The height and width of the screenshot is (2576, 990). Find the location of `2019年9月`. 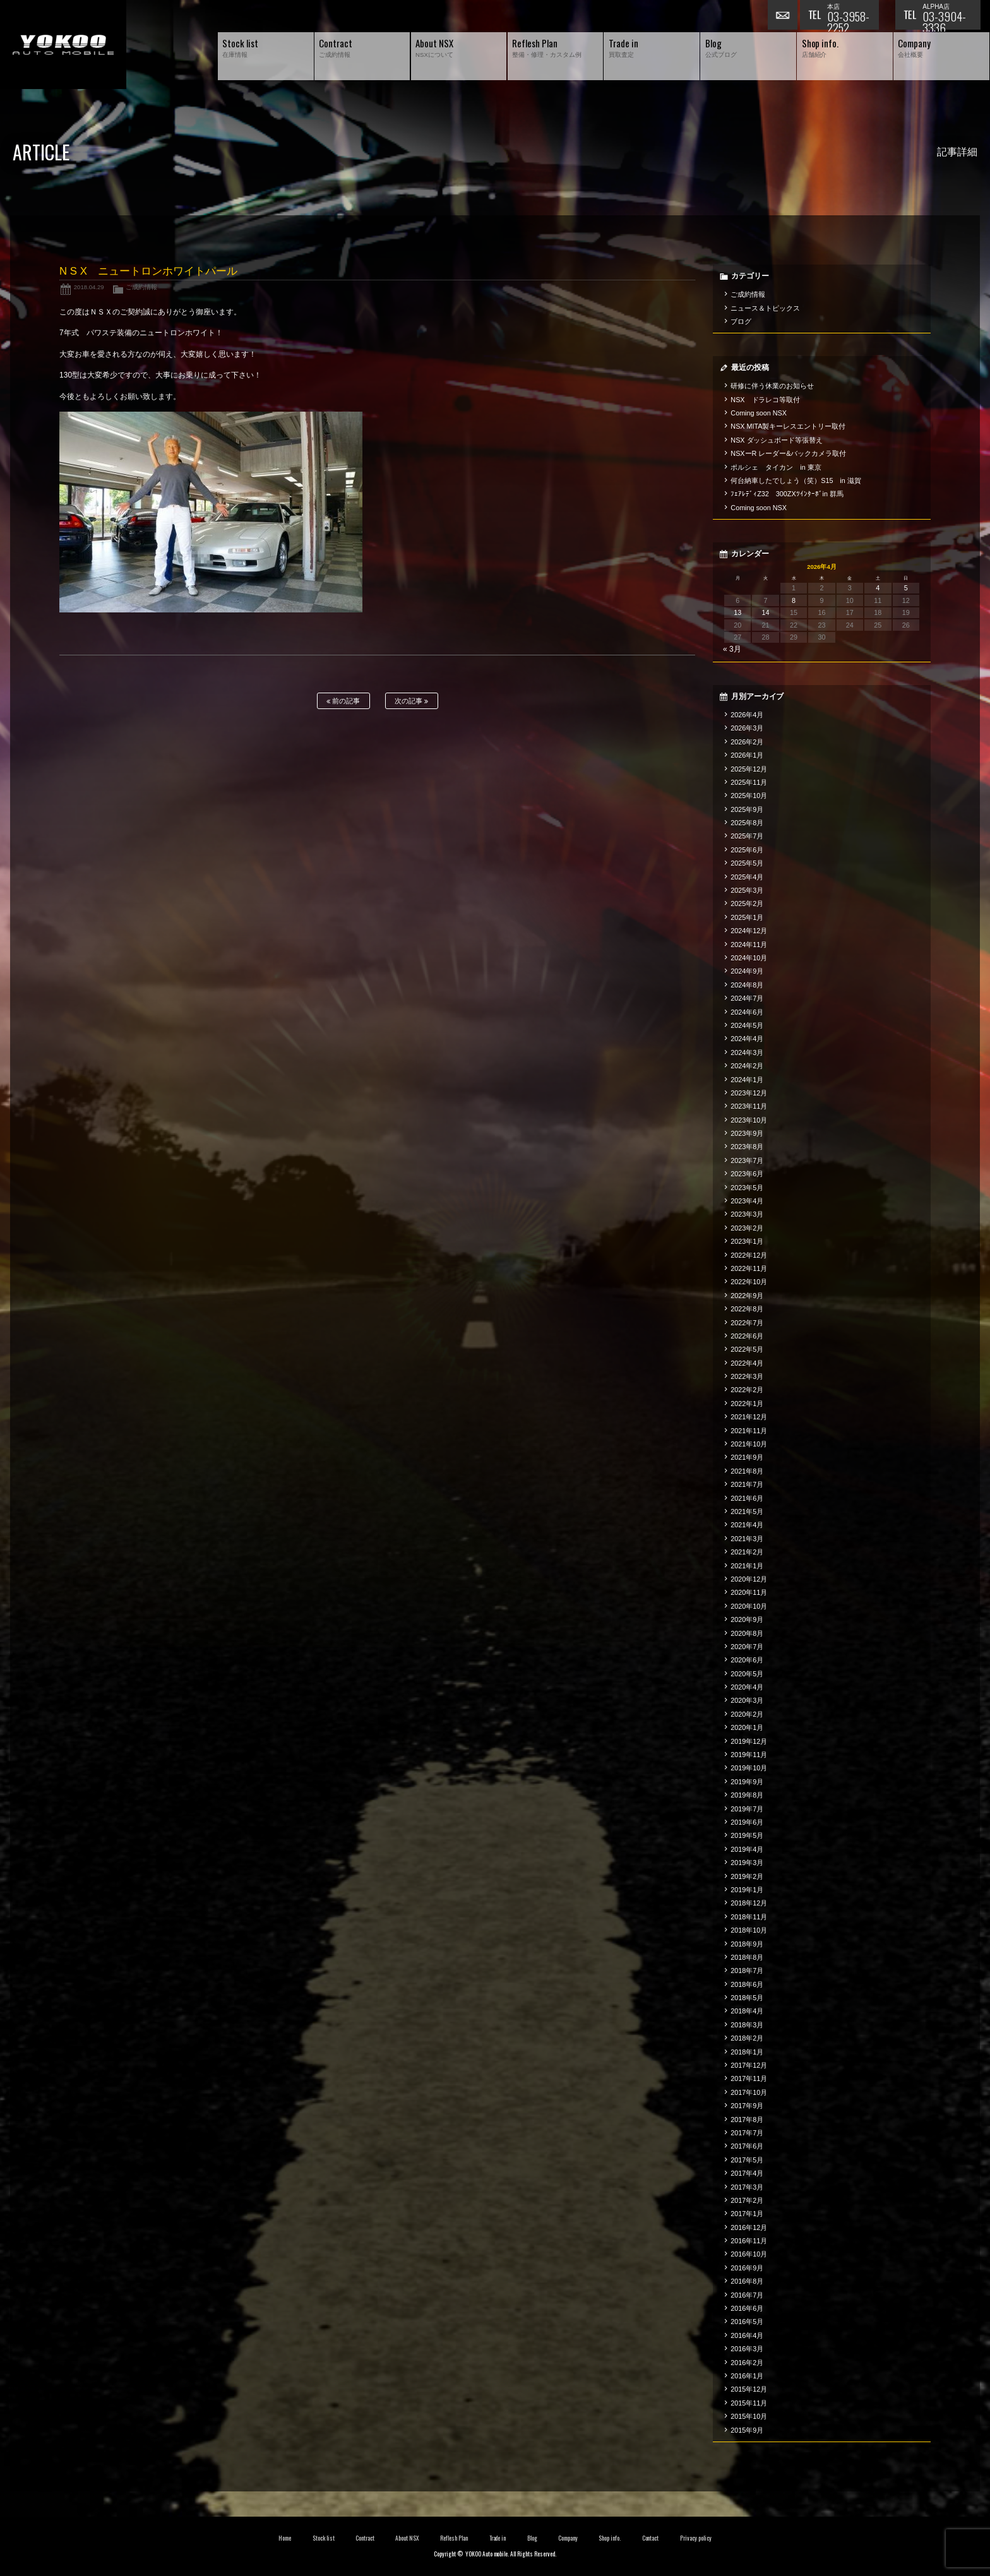

2019年9月 is located at coordinates (747, 1782).